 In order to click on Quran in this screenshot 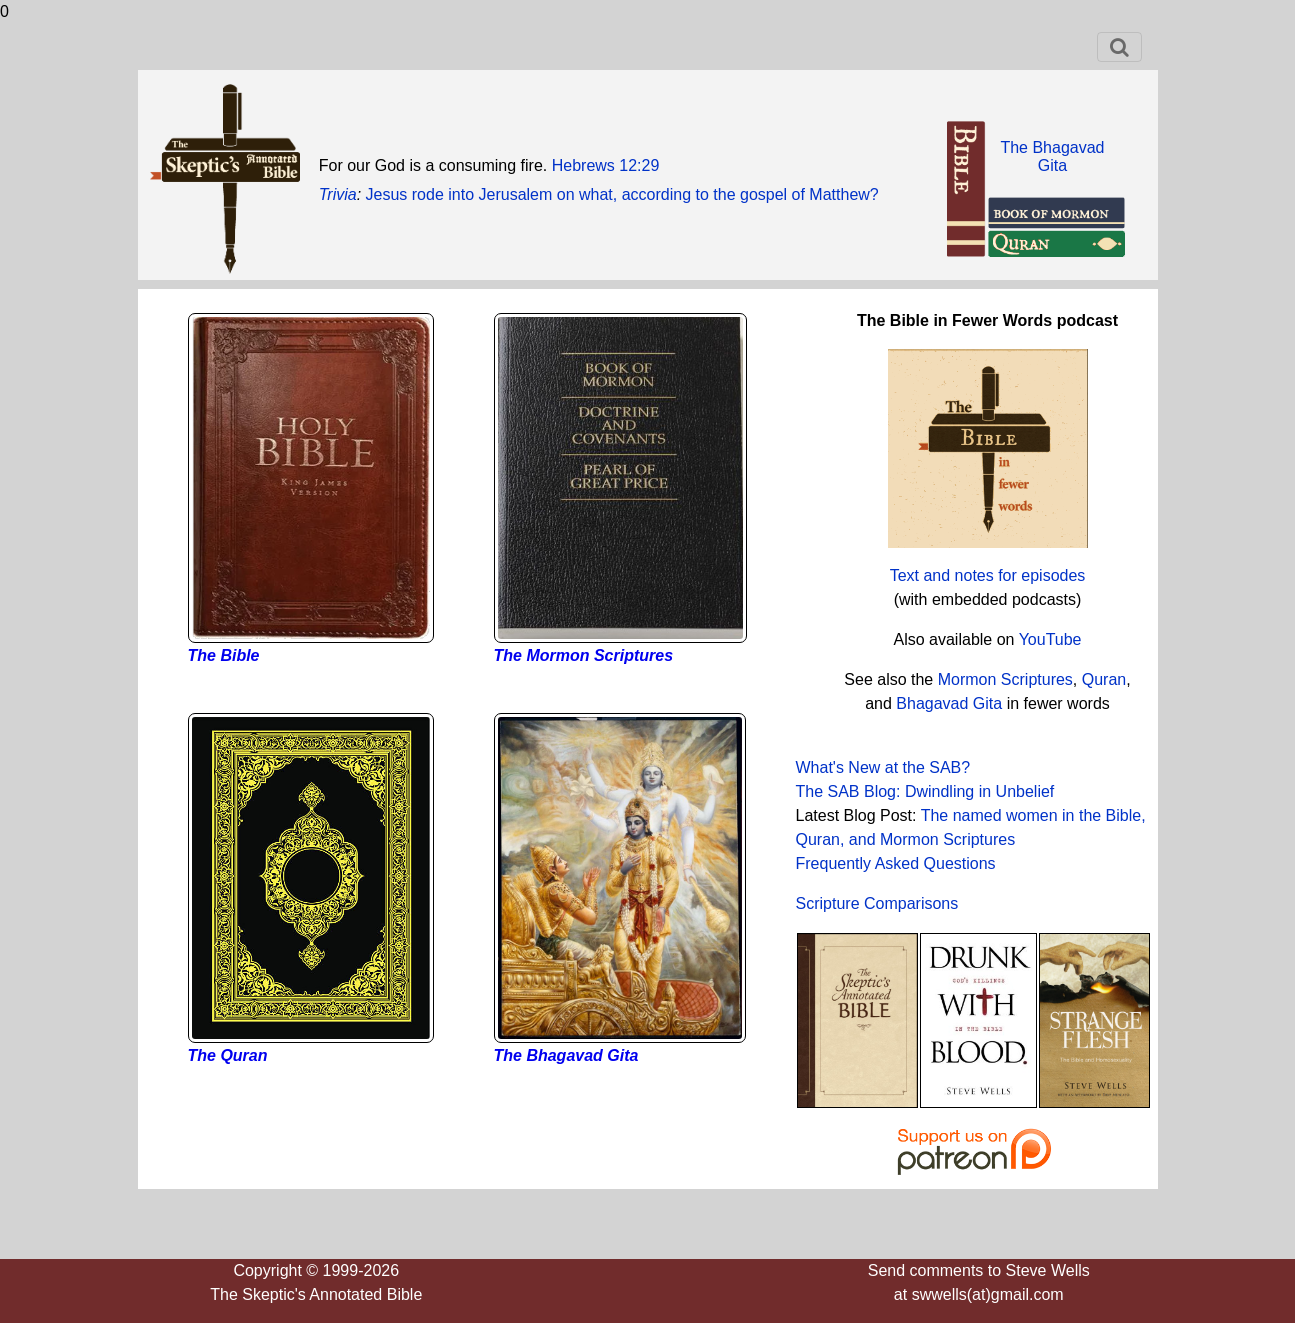, I will do `click(1104, 679)`.